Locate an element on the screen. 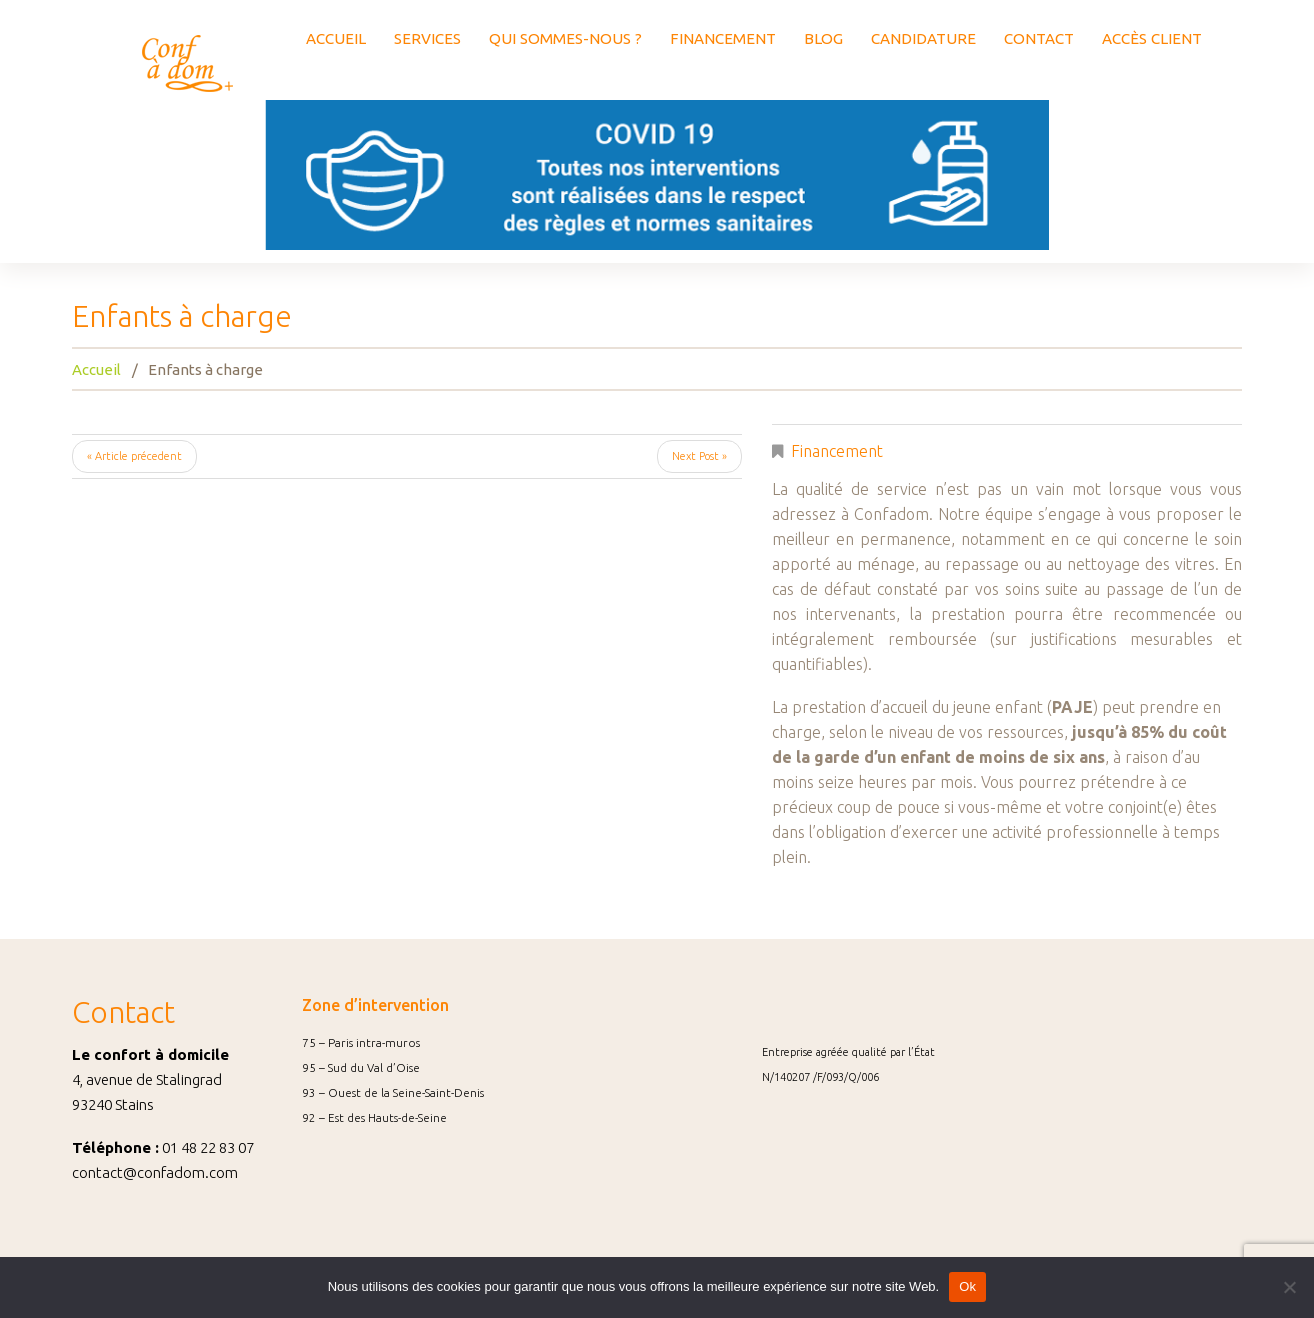  BLOG is located at coordinates (823, 38).